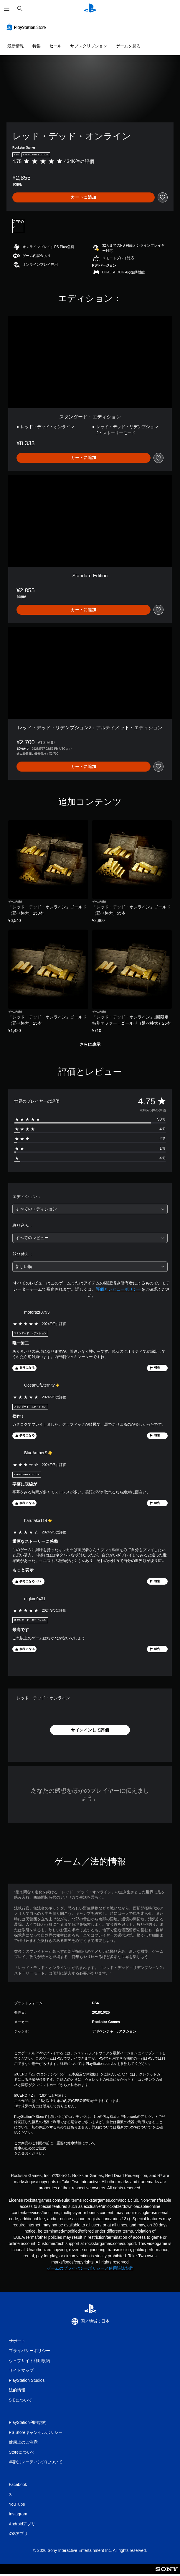 This screenshot has width=180, height=2576. What do you see at coordinates (90, 1209) in the screenshot?
I see `[combobox]` at bounding box center [90, 1209].